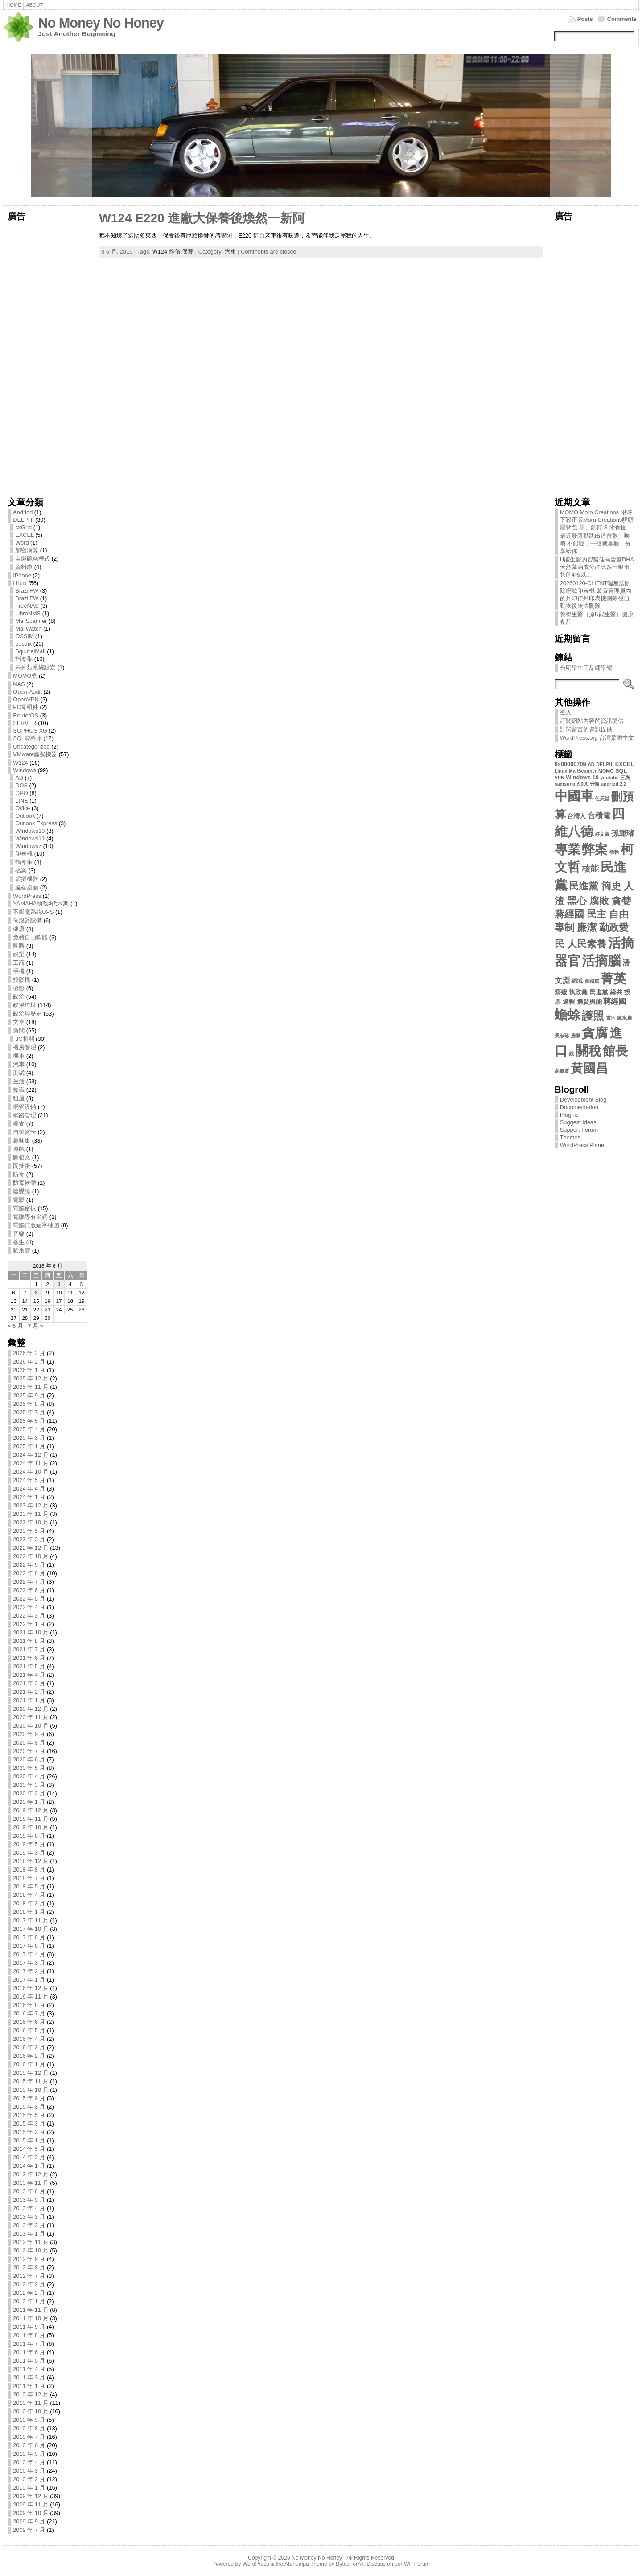  What do you see at coordinates (30, 1988) in the screenshot?
I see `2016 年 12 月` at bounding box center [30, 1988].